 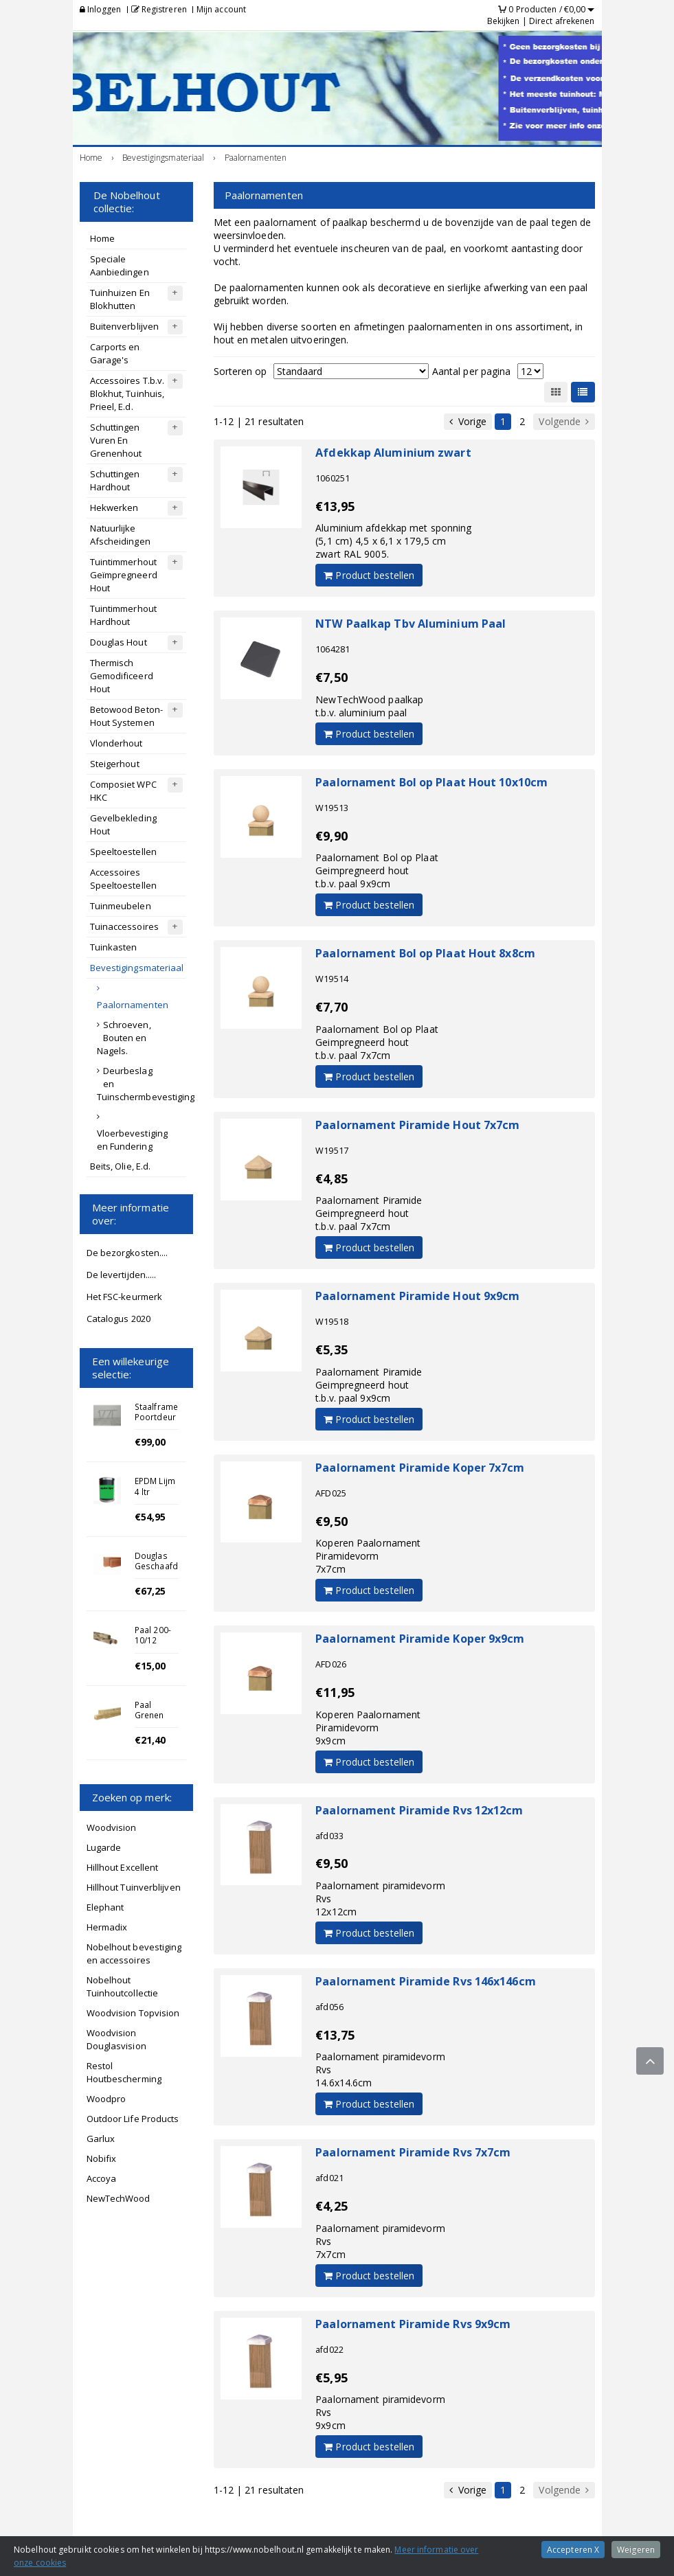 What do you see at coordinates (431, 782) in the screenshot?
I see `Paalornament Bol op Plaat Hout 10x10cm` at bounding box center [431, 782].